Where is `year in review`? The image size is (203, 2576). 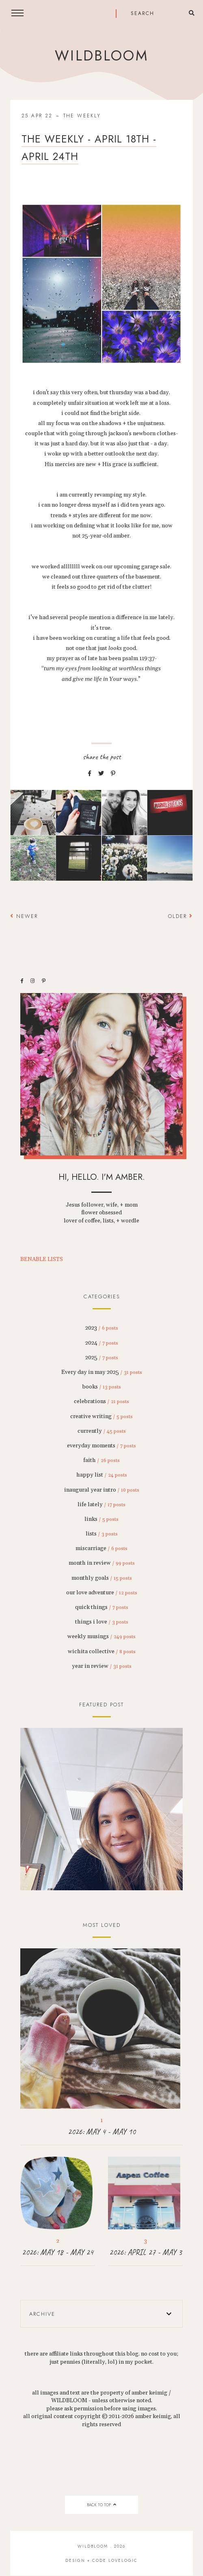
year in review is located at coordinates (102, 1666).